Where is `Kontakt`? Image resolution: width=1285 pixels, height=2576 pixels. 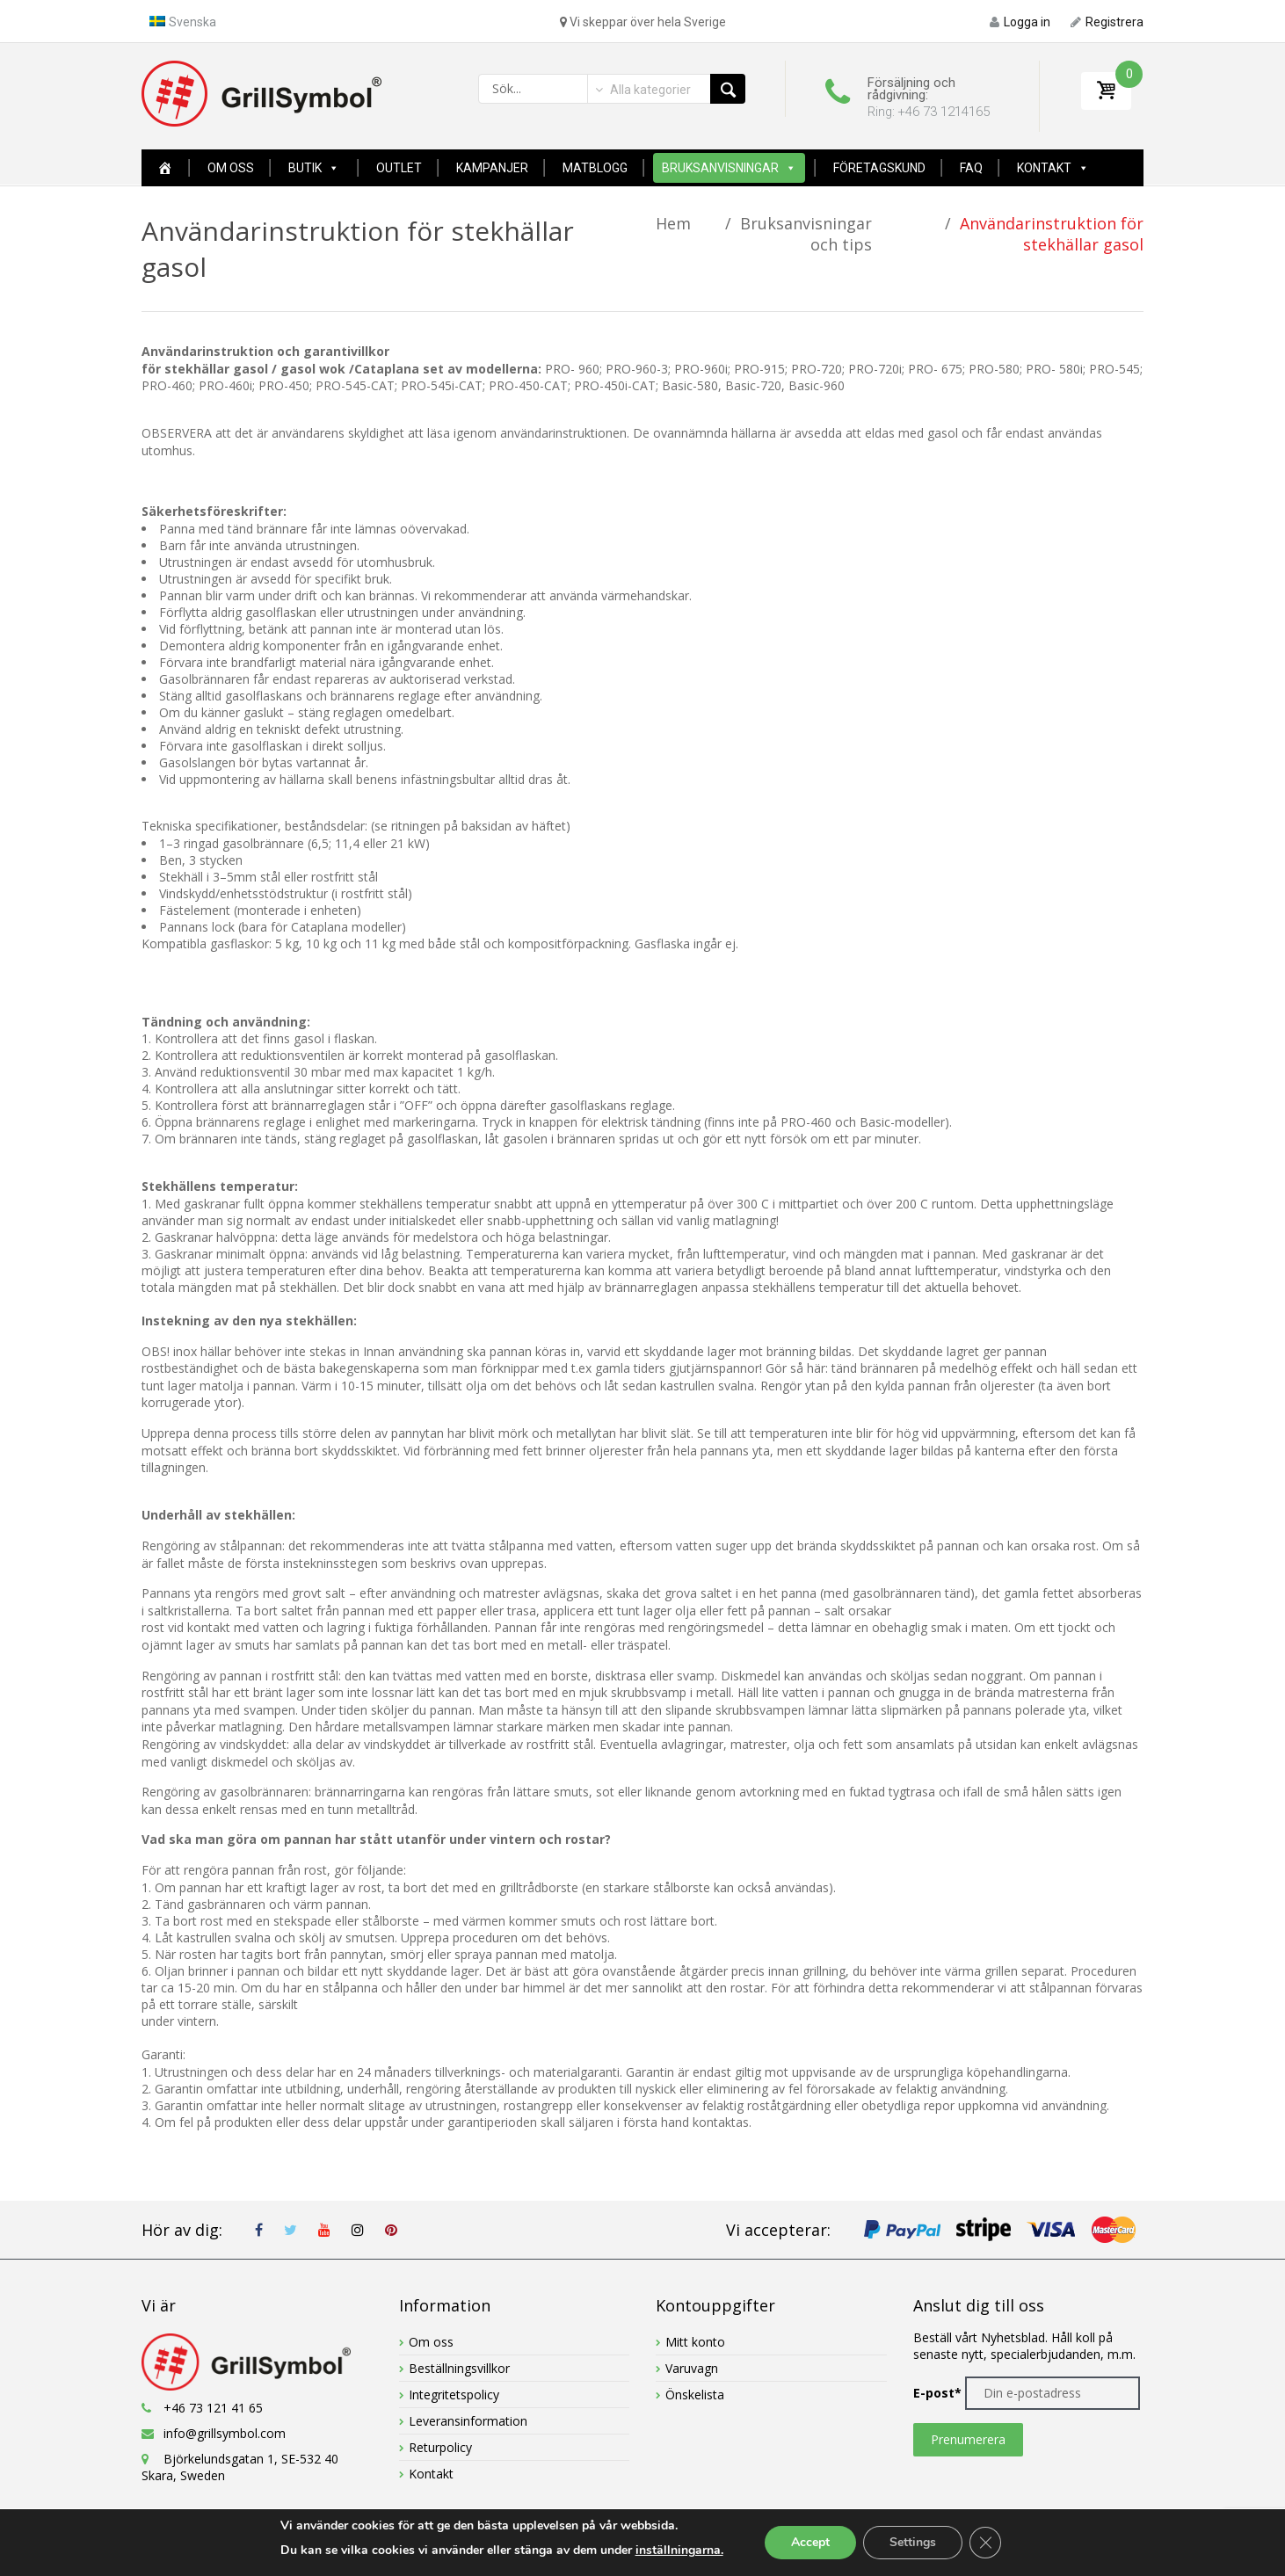
Kontakt is located at coordinates (1044, 168).